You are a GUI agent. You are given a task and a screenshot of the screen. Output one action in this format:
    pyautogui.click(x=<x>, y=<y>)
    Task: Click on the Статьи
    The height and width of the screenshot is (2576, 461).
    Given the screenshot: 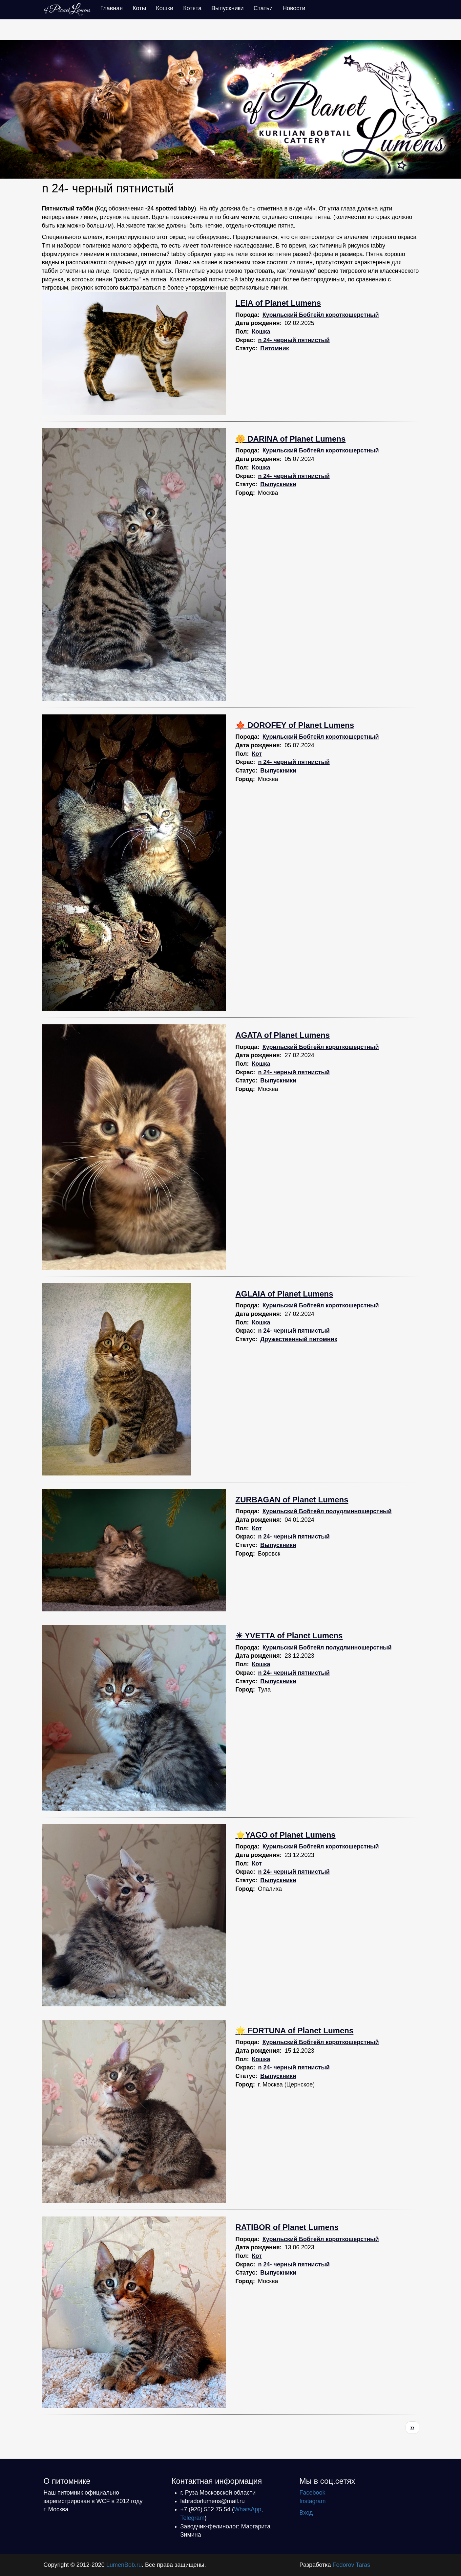 What is the action you would take?
    pyautogui.click(x=263, y=8)
    